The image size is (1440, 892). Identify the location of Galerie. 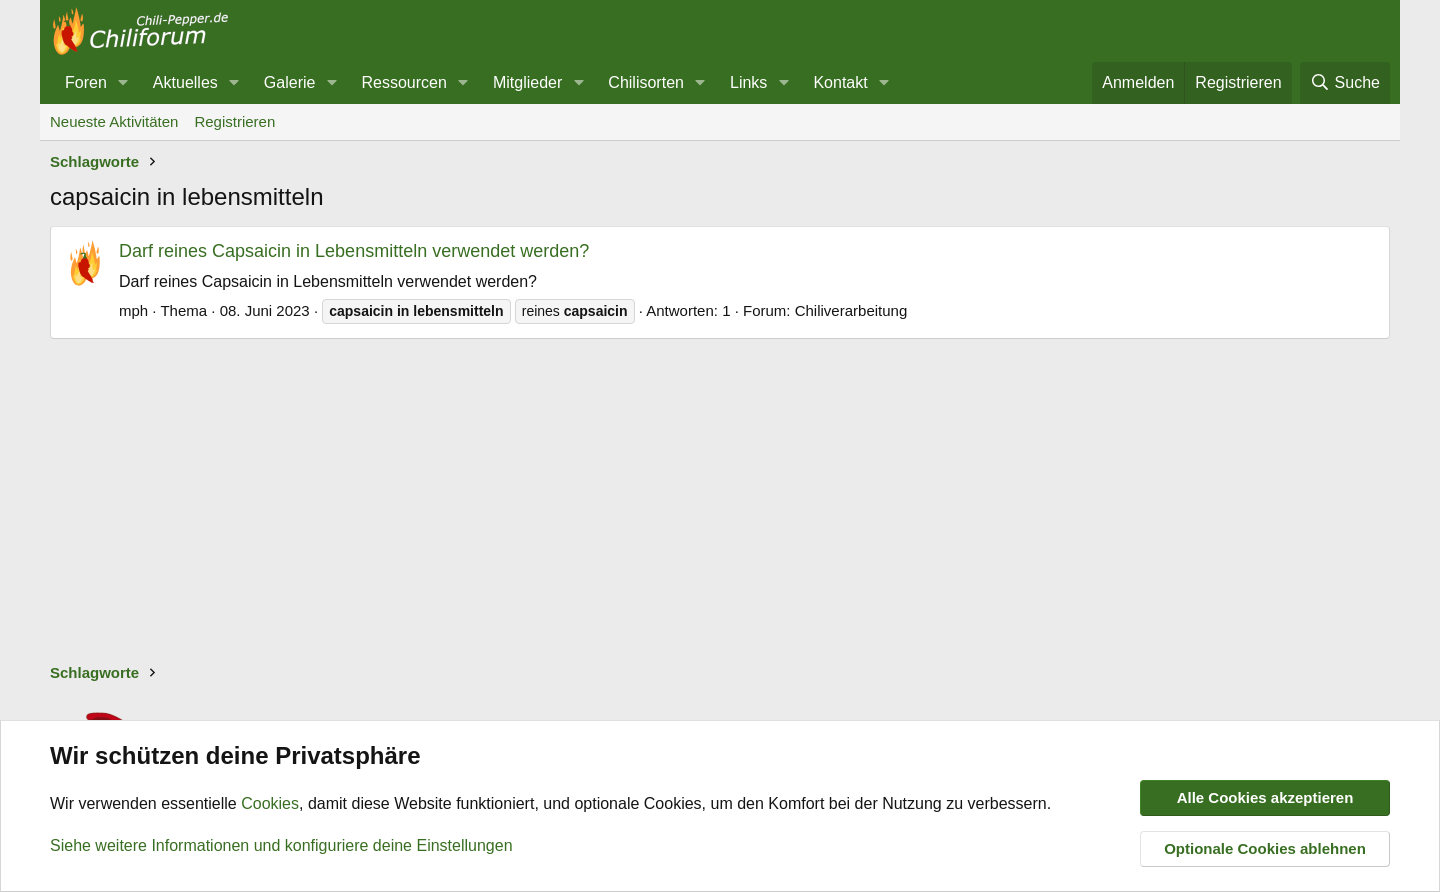
(290, 82).